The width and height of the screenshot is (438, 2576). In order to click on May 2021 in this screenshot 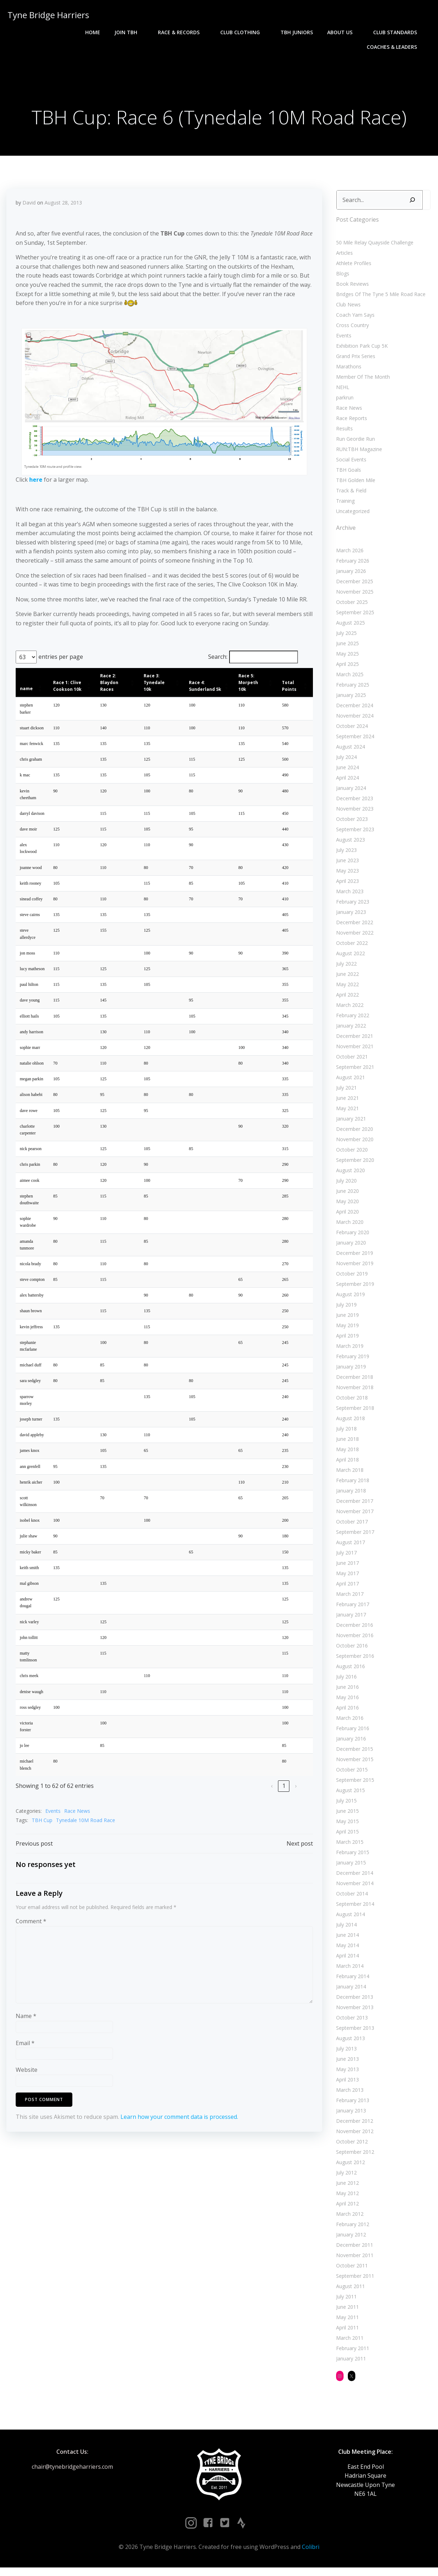, I will do `click(345, 1112)`.